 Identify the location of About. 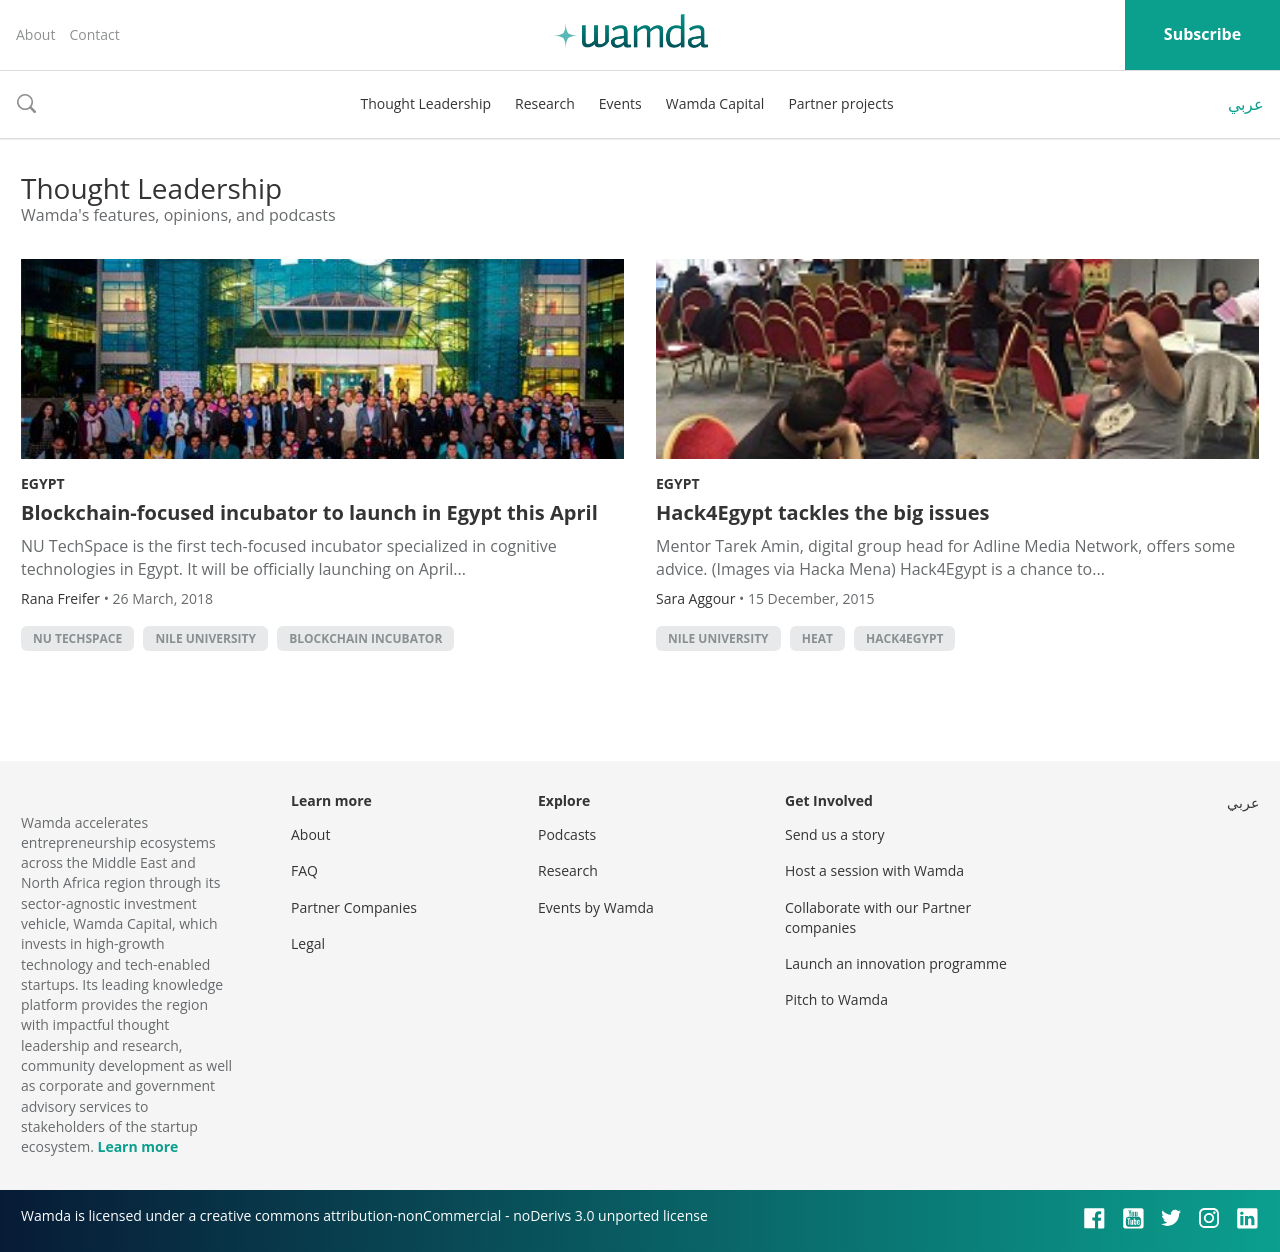
(35, 34).